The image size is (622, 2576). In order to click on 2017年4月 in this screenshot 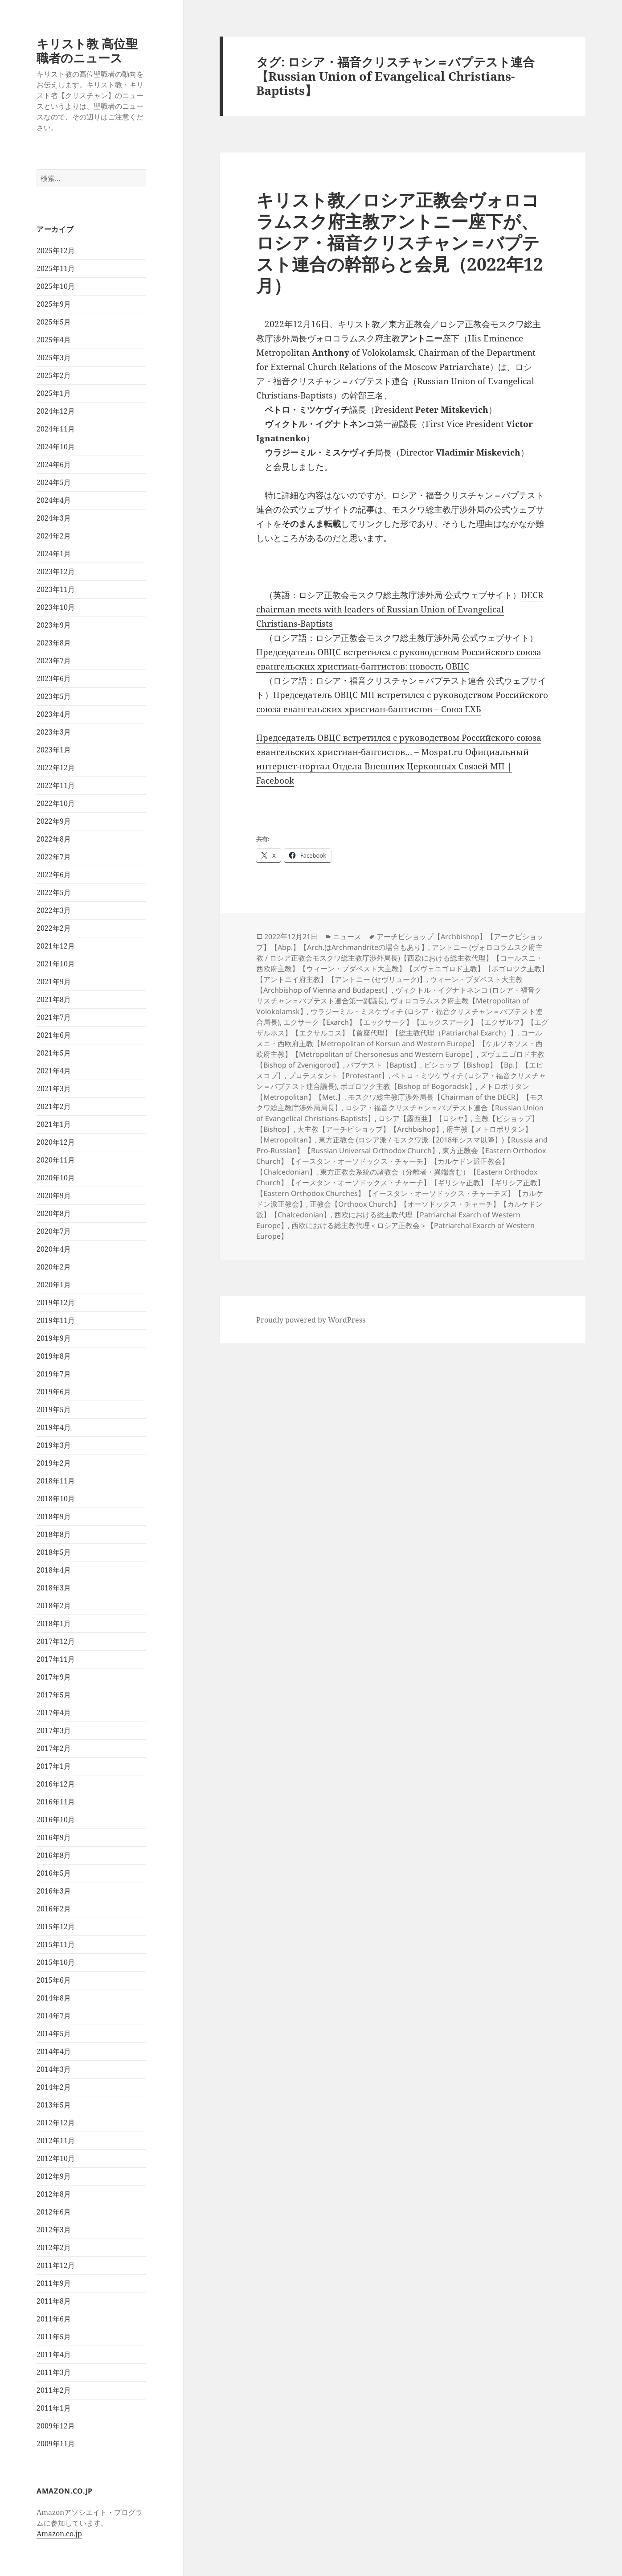, I will do `click(54, 1712)`.